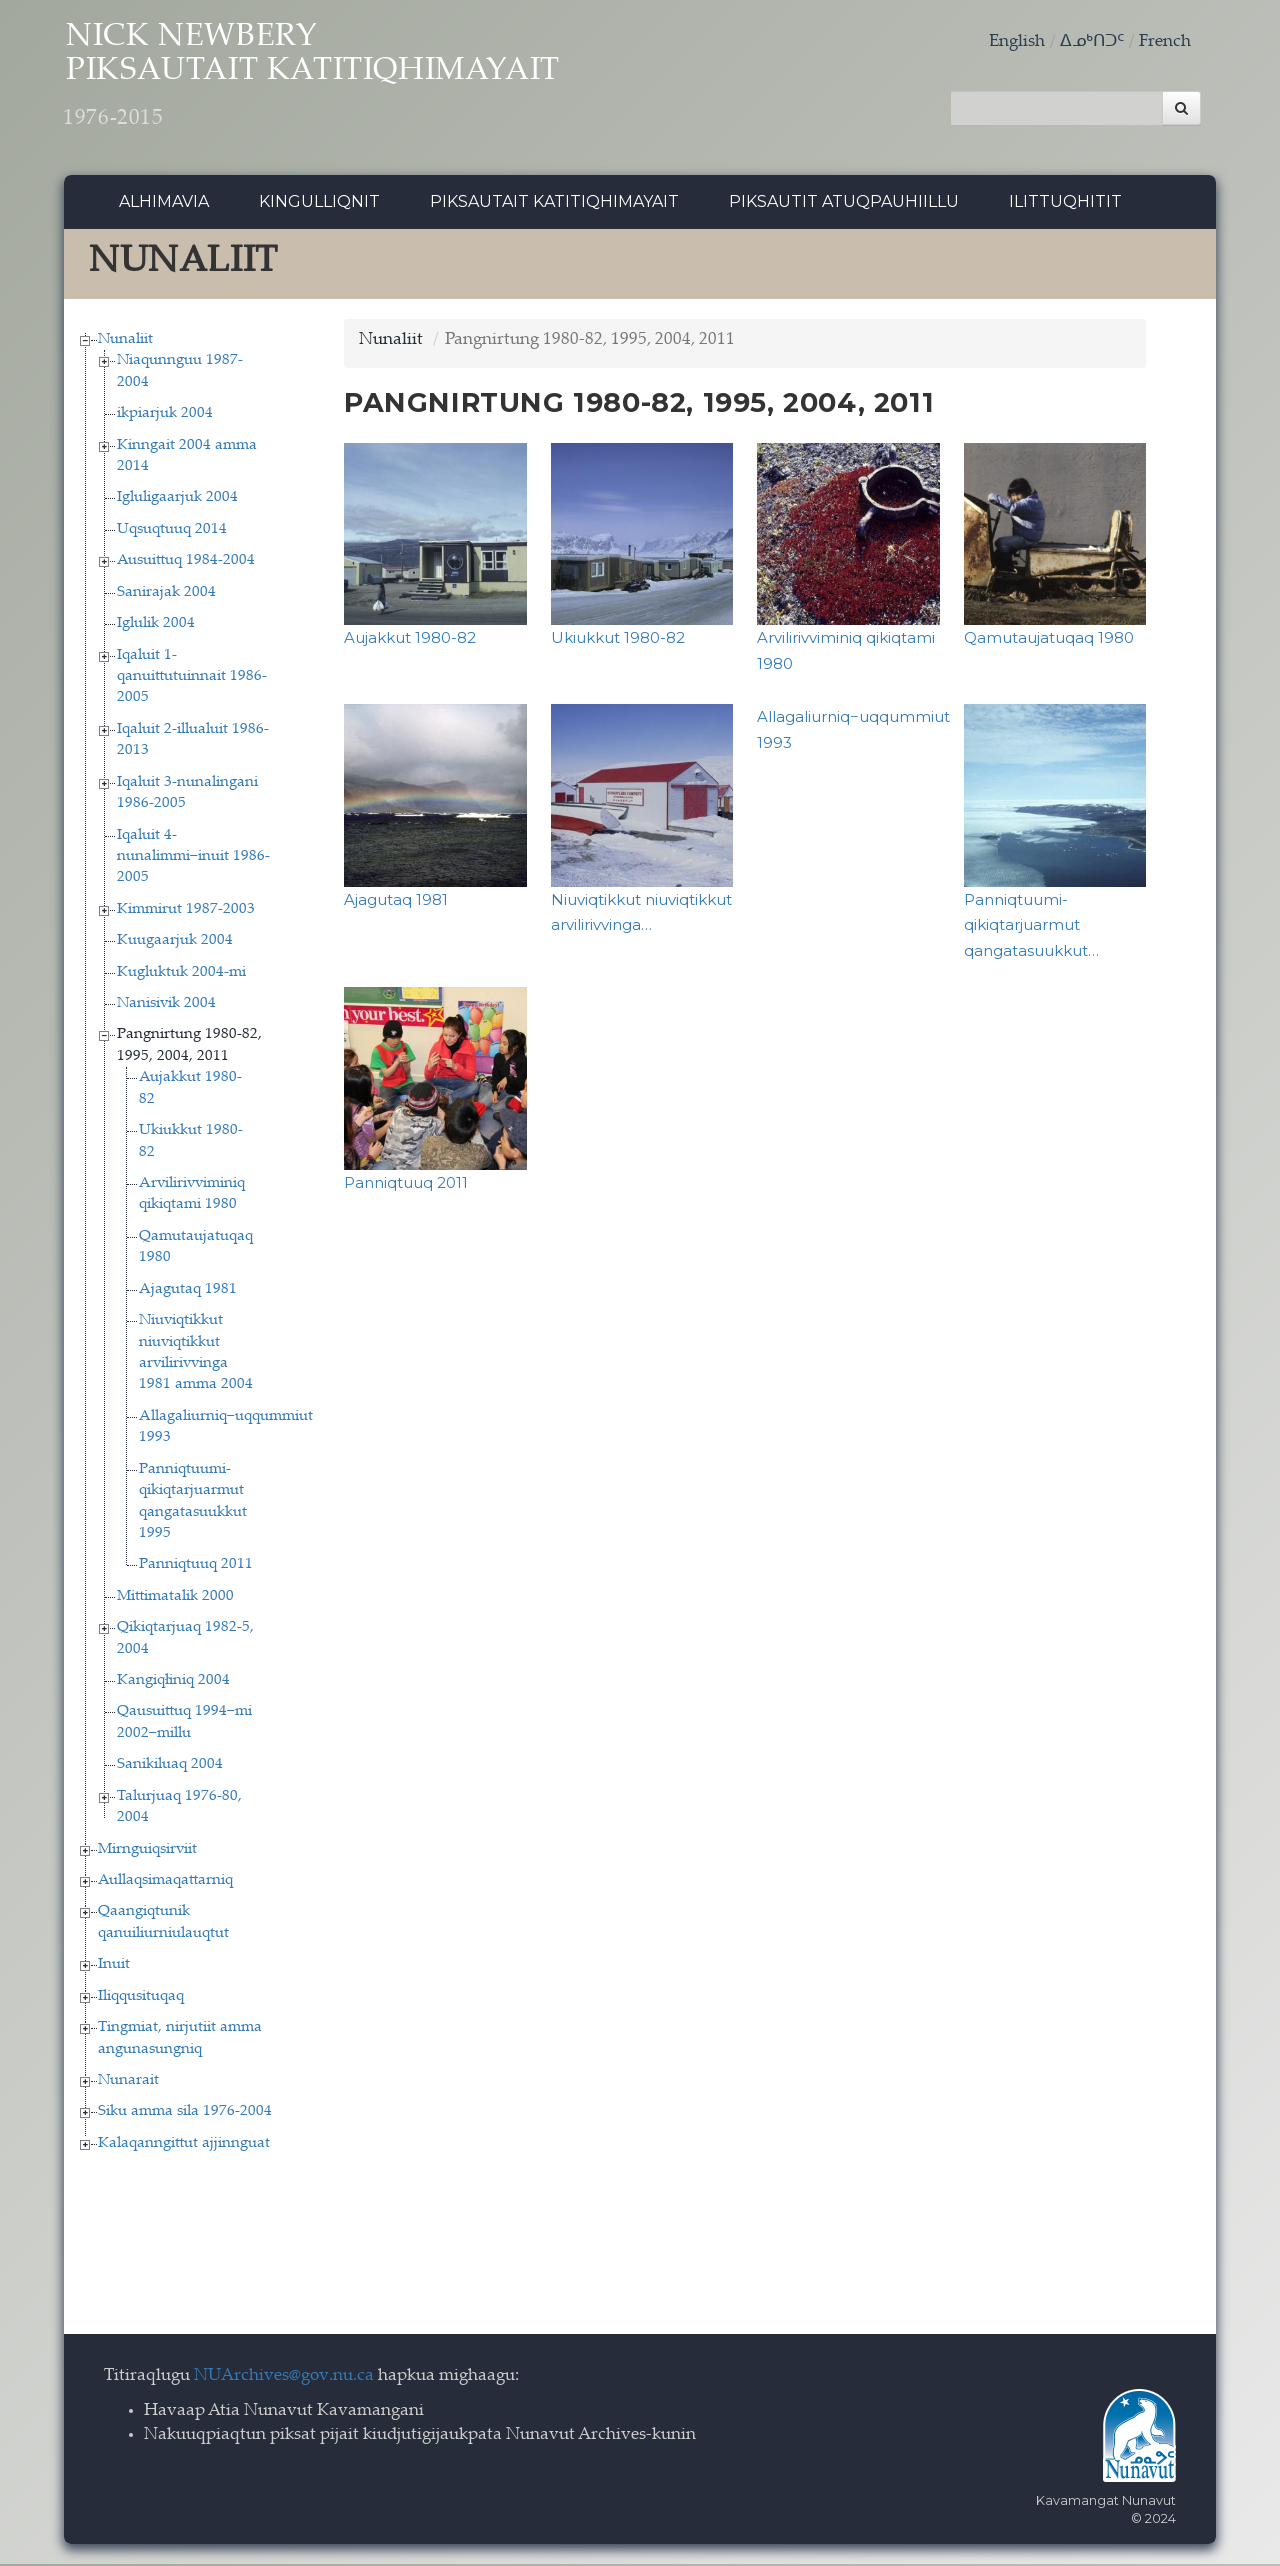 Image resolution: width=1280 pixels, height=2566 pixels. Describe the element at coordinates (125, 341) in the screenshot. I see `Nunaliit` at that location.